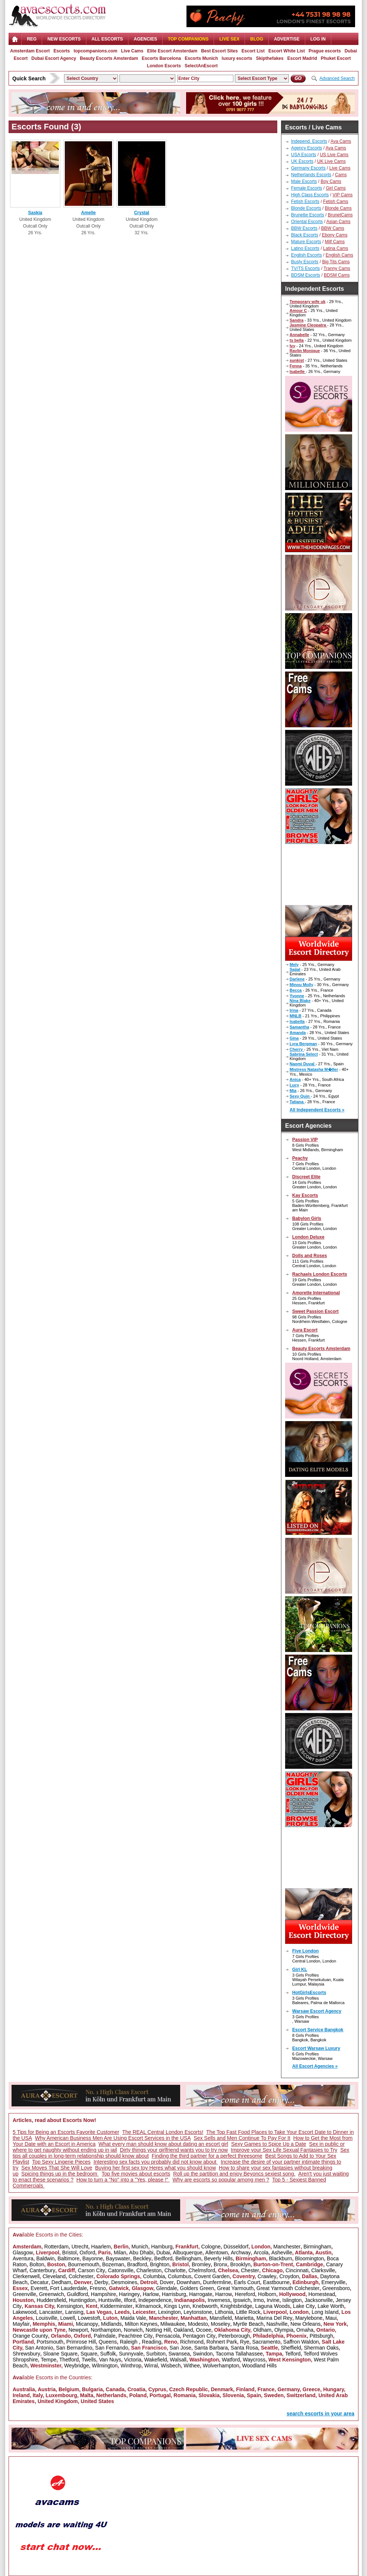 The image size is (367, 2576). I want to click on Jacksonville, so click(318, 2300).